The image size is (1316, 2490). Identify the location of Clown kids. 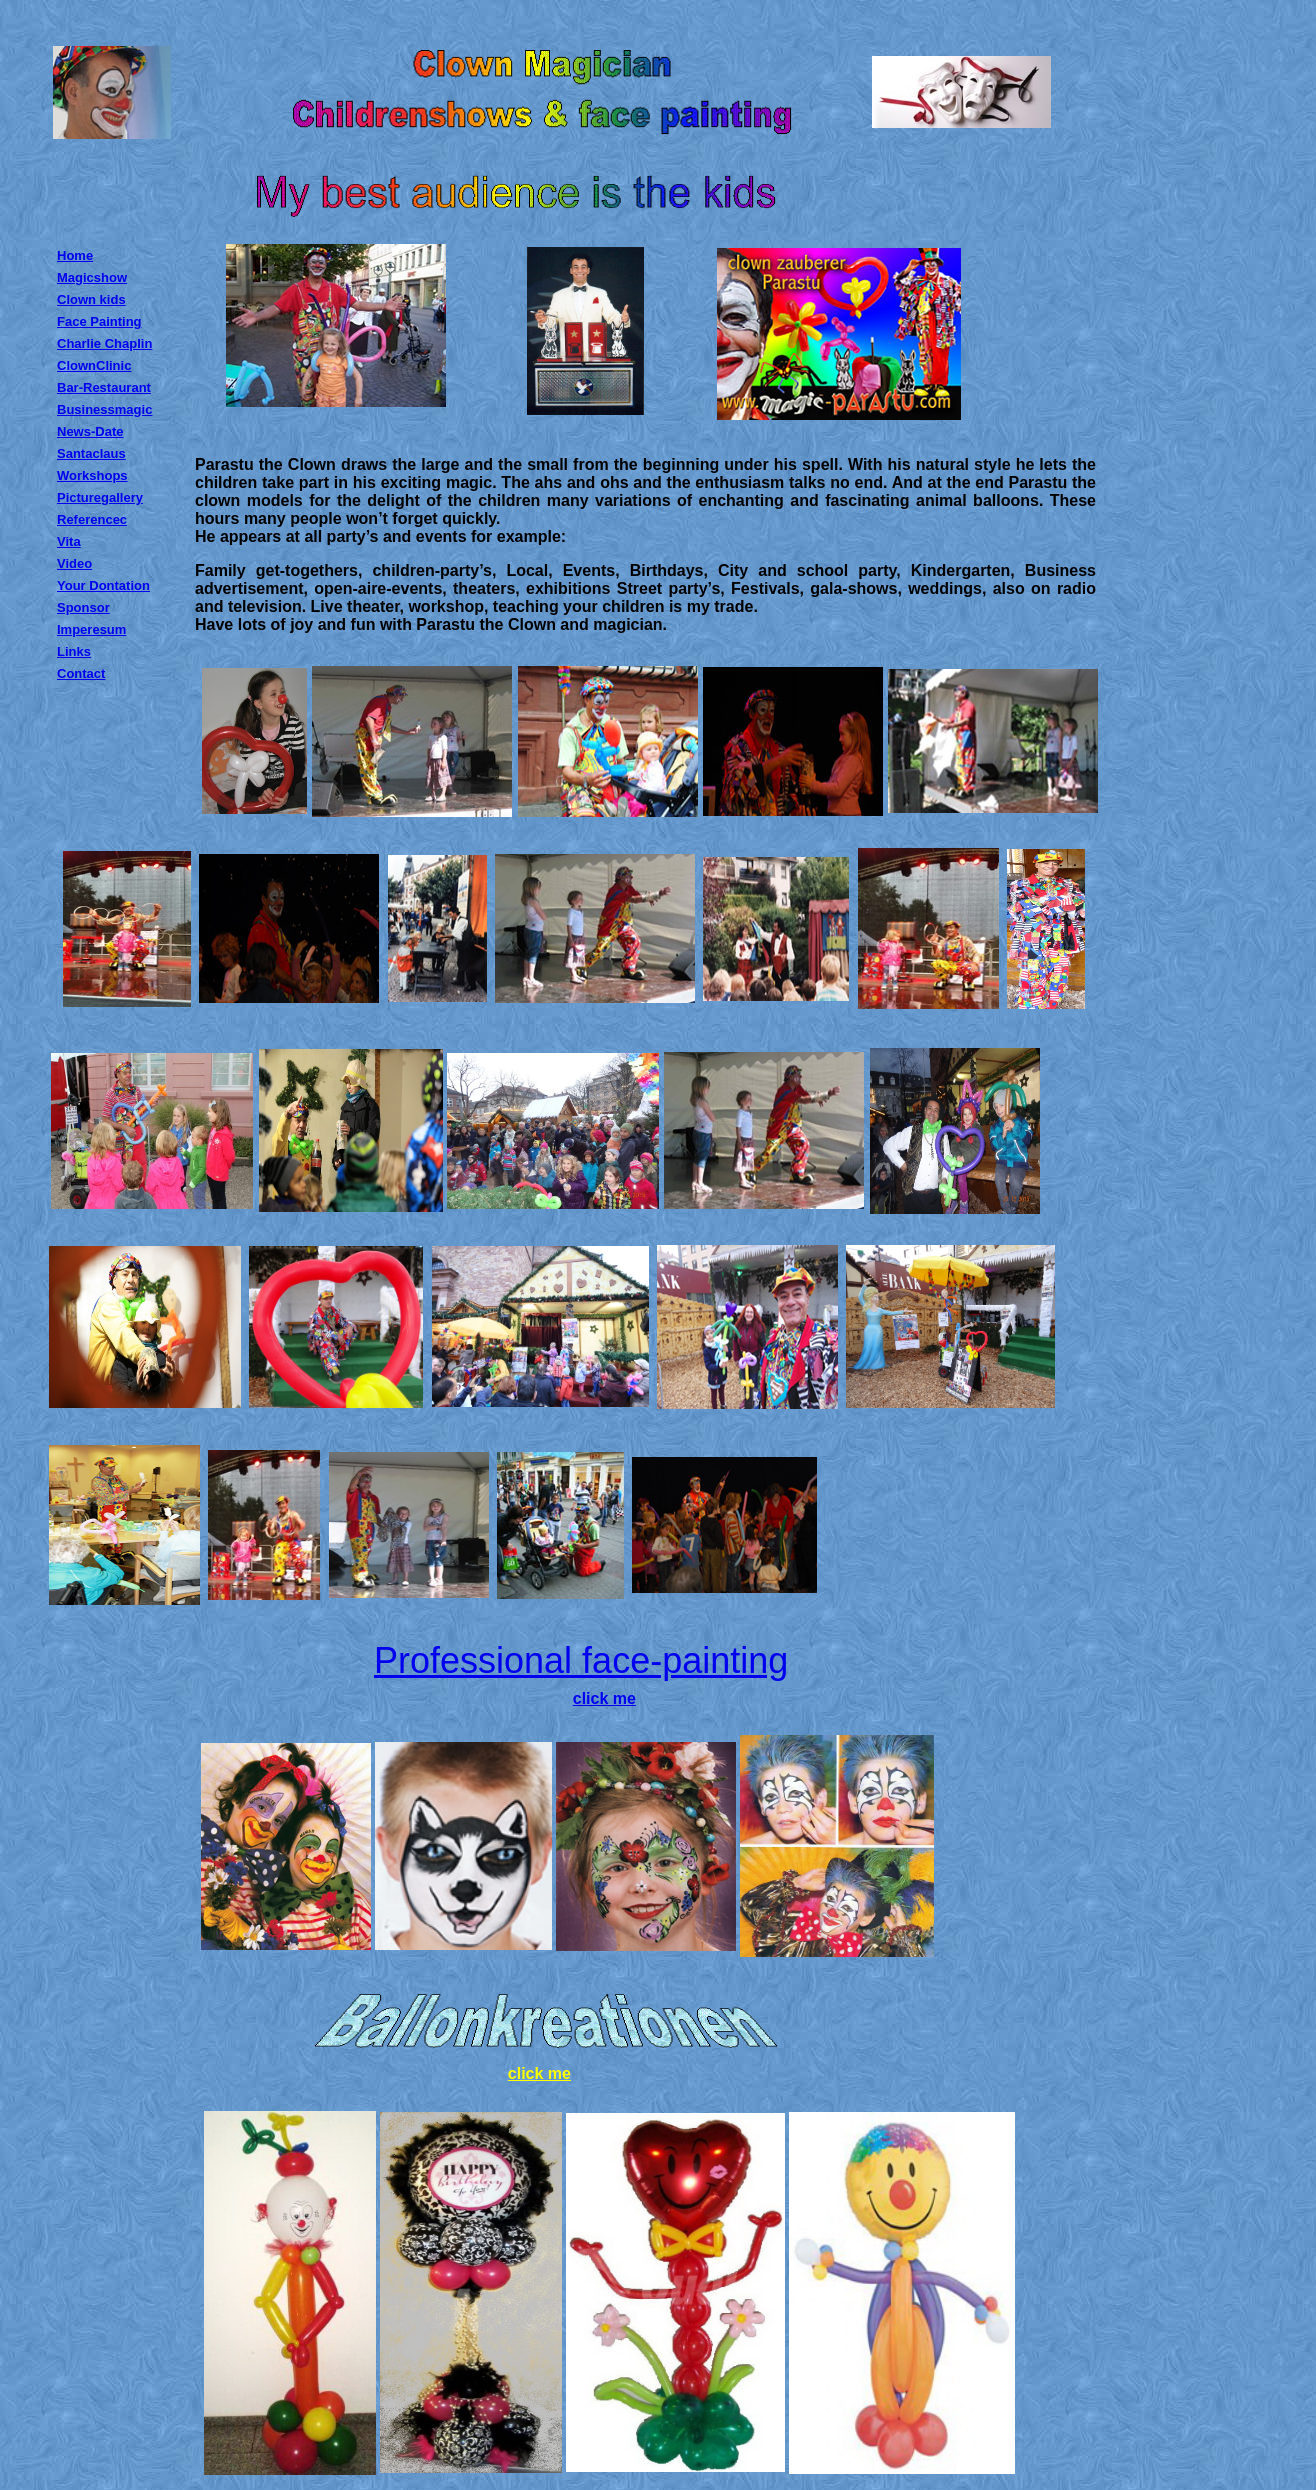
(91, 299).